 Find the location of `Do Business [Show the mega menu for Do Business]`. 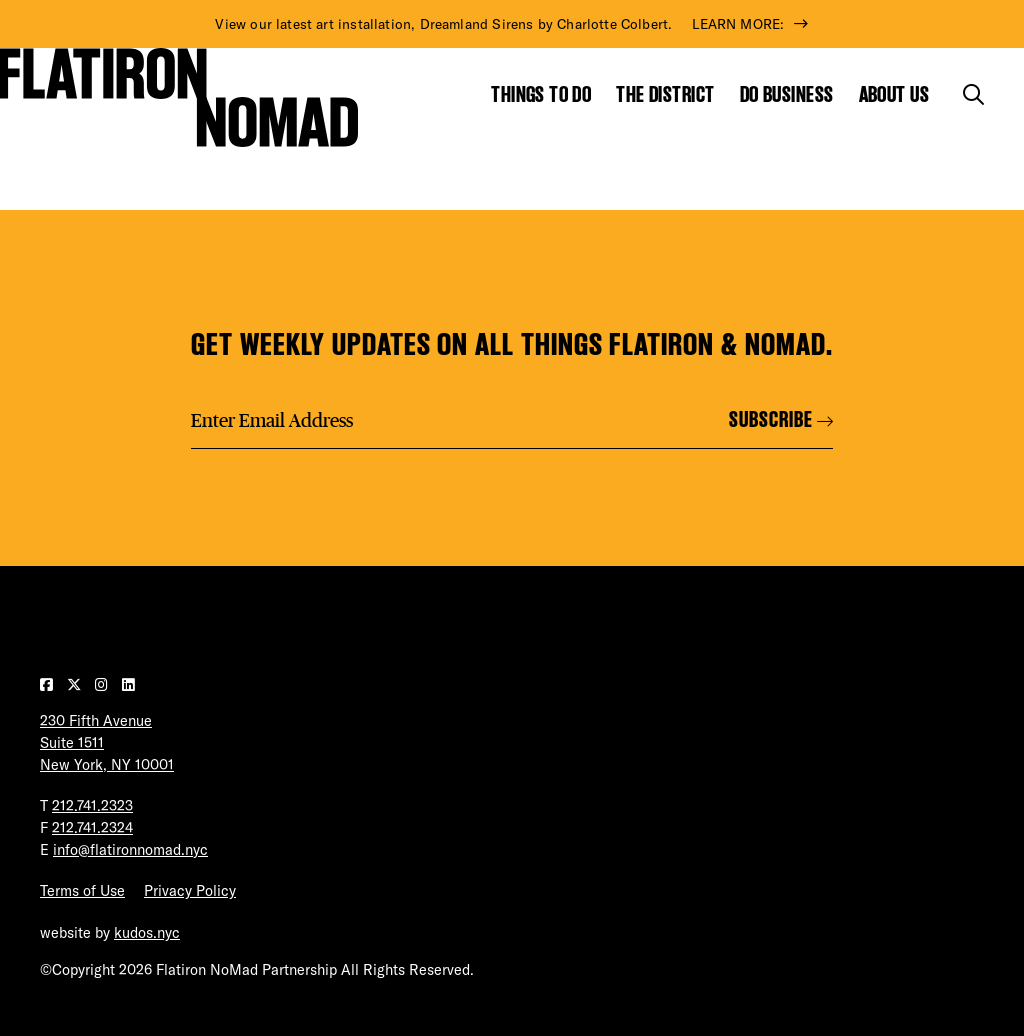

Do Business [Show the mega menu for Do Business] is located at coordinates (787, 94).